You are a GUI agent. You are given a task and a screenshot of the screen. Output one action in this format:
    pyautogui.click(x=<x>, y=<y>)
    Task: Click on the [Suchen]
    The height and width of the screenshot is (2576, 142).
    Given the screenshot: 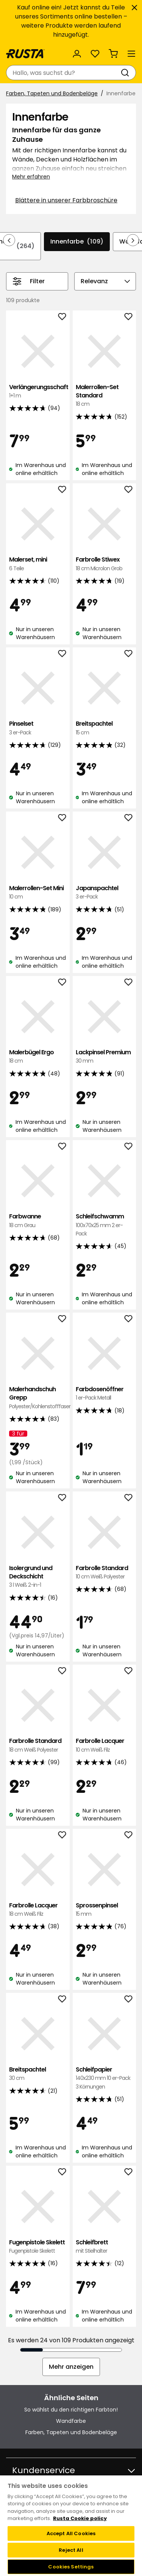 What is the action you would take?
    pyautogui.click(x=126, y=72)
    